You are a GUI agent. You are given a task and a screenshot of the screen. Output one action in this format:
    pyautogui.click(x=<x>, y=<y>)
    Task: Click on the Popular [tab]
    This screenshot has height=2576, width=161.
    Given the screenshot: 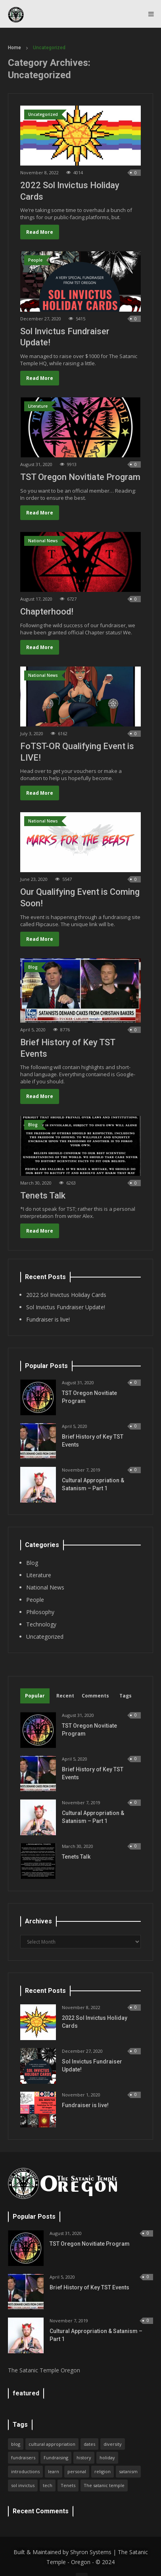 What is the action you would take?
    pyautogui.click(x=35, y=1695)
    